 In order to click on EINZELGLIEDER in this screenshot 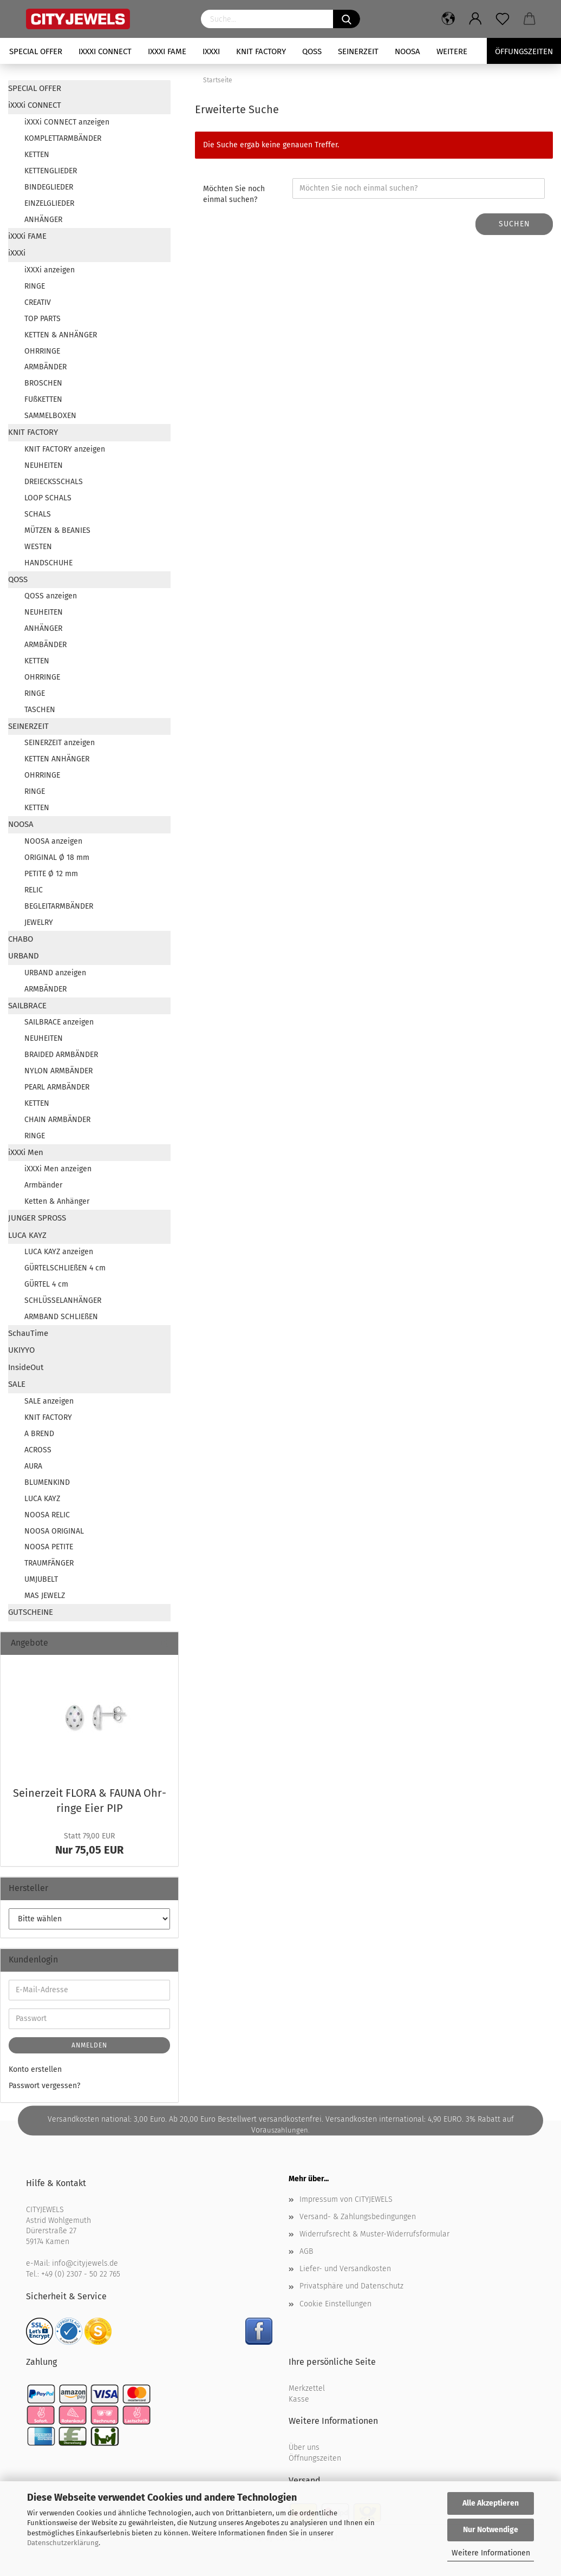, I will do `click(49, 203)`.